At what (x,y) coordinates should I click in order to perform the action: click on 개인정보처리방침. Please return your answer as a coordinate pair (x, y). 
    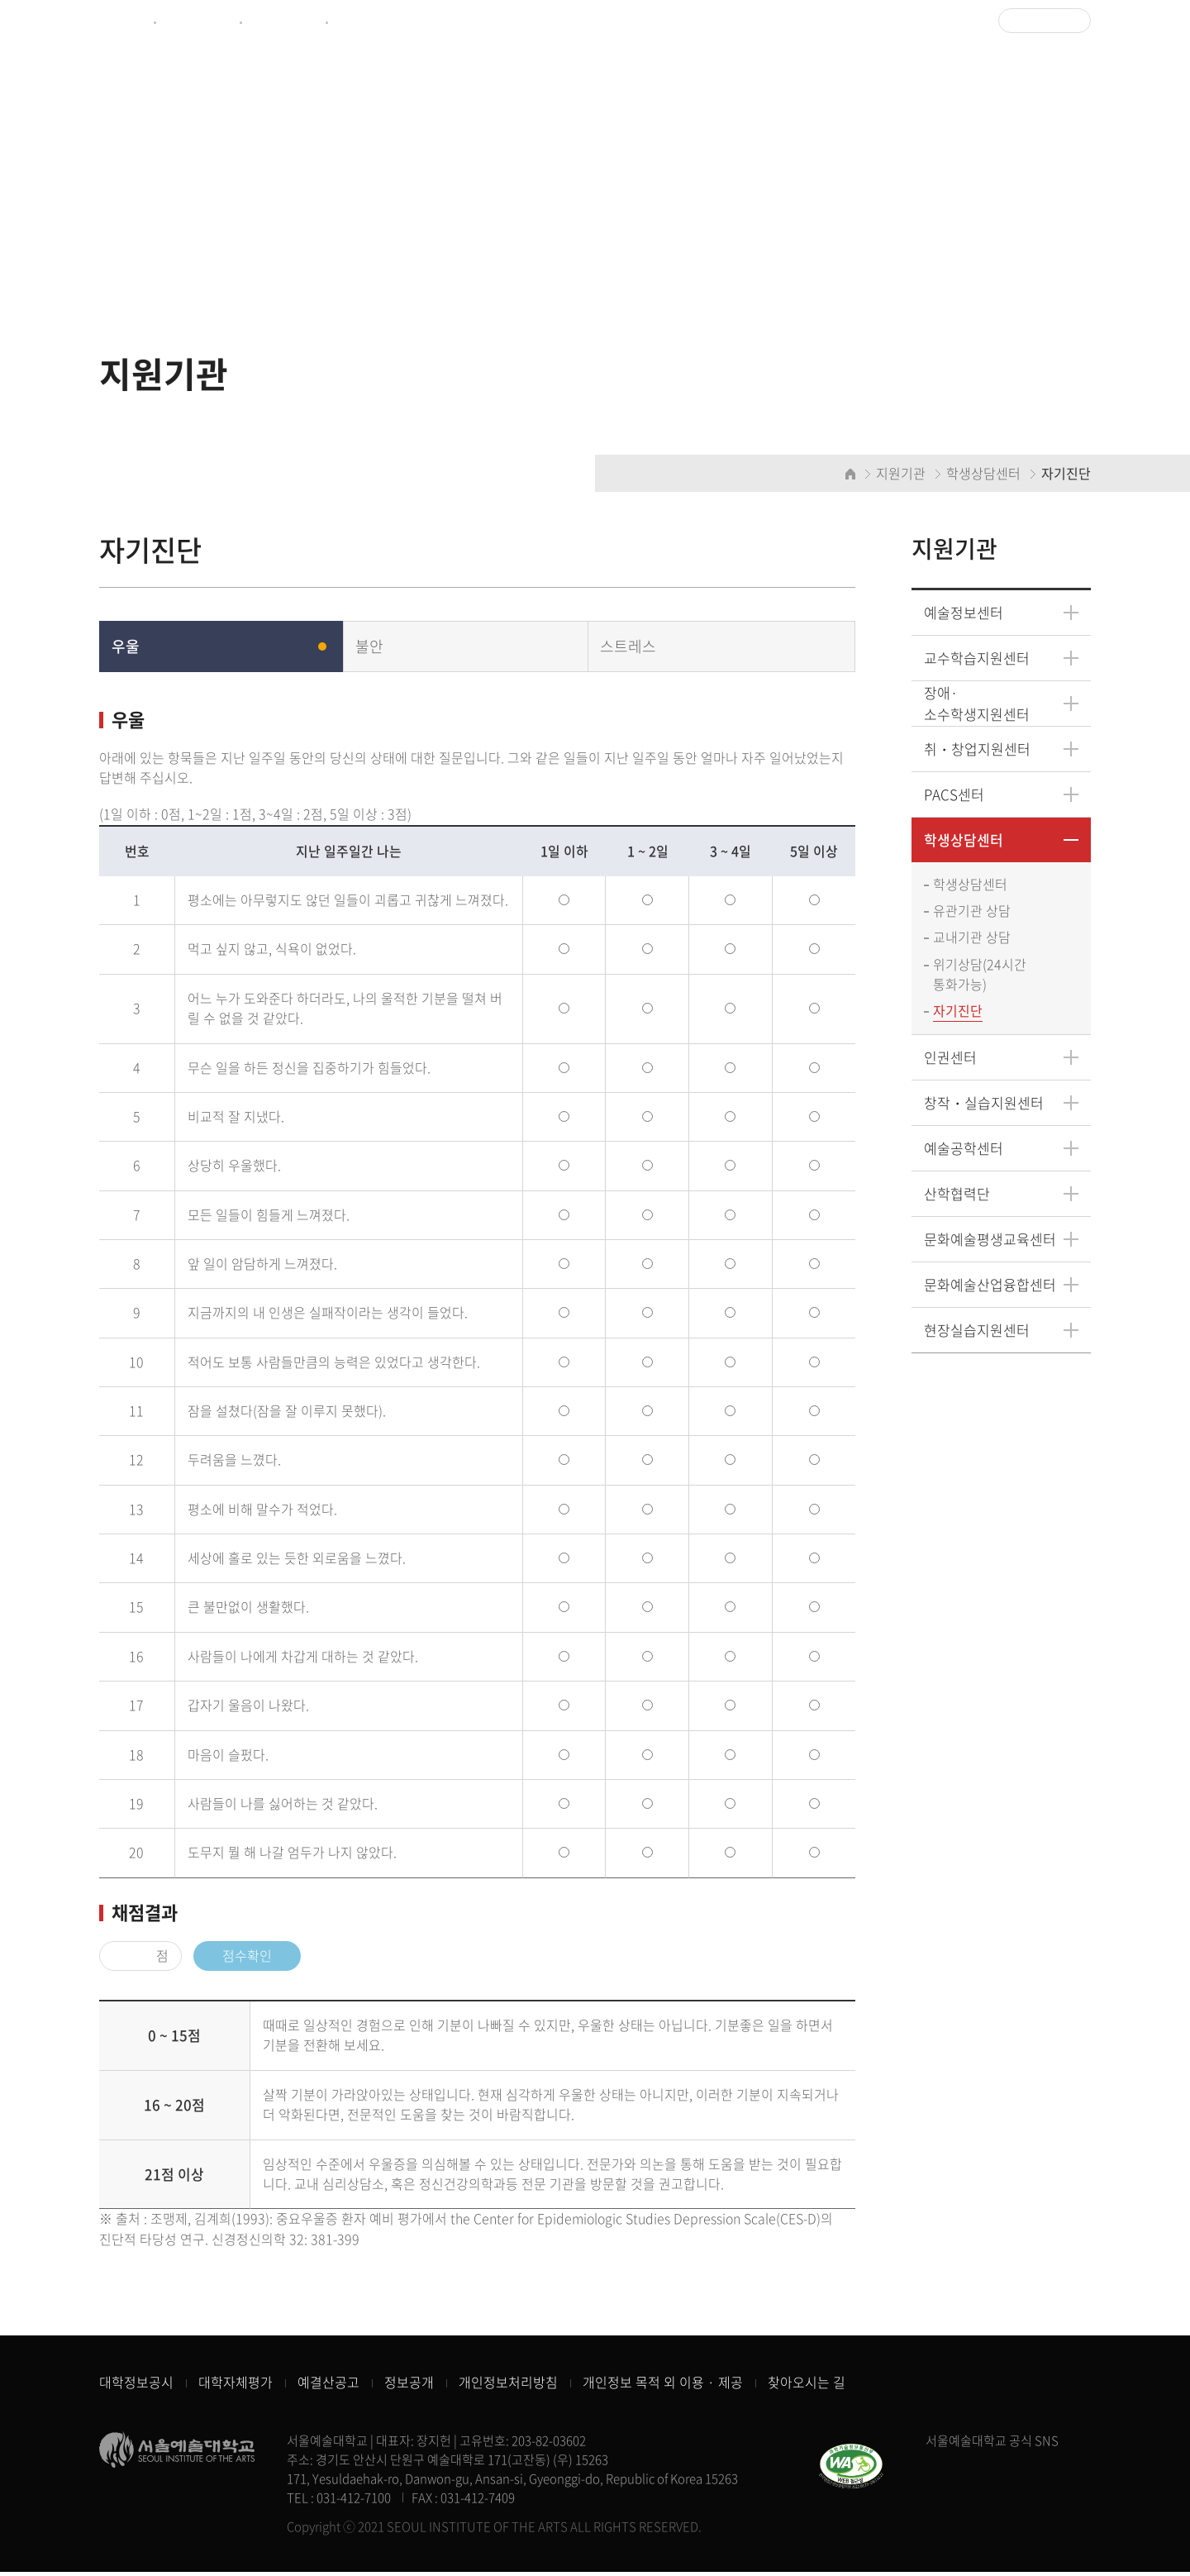
    Looking at the image, I should click on (508, 2387).